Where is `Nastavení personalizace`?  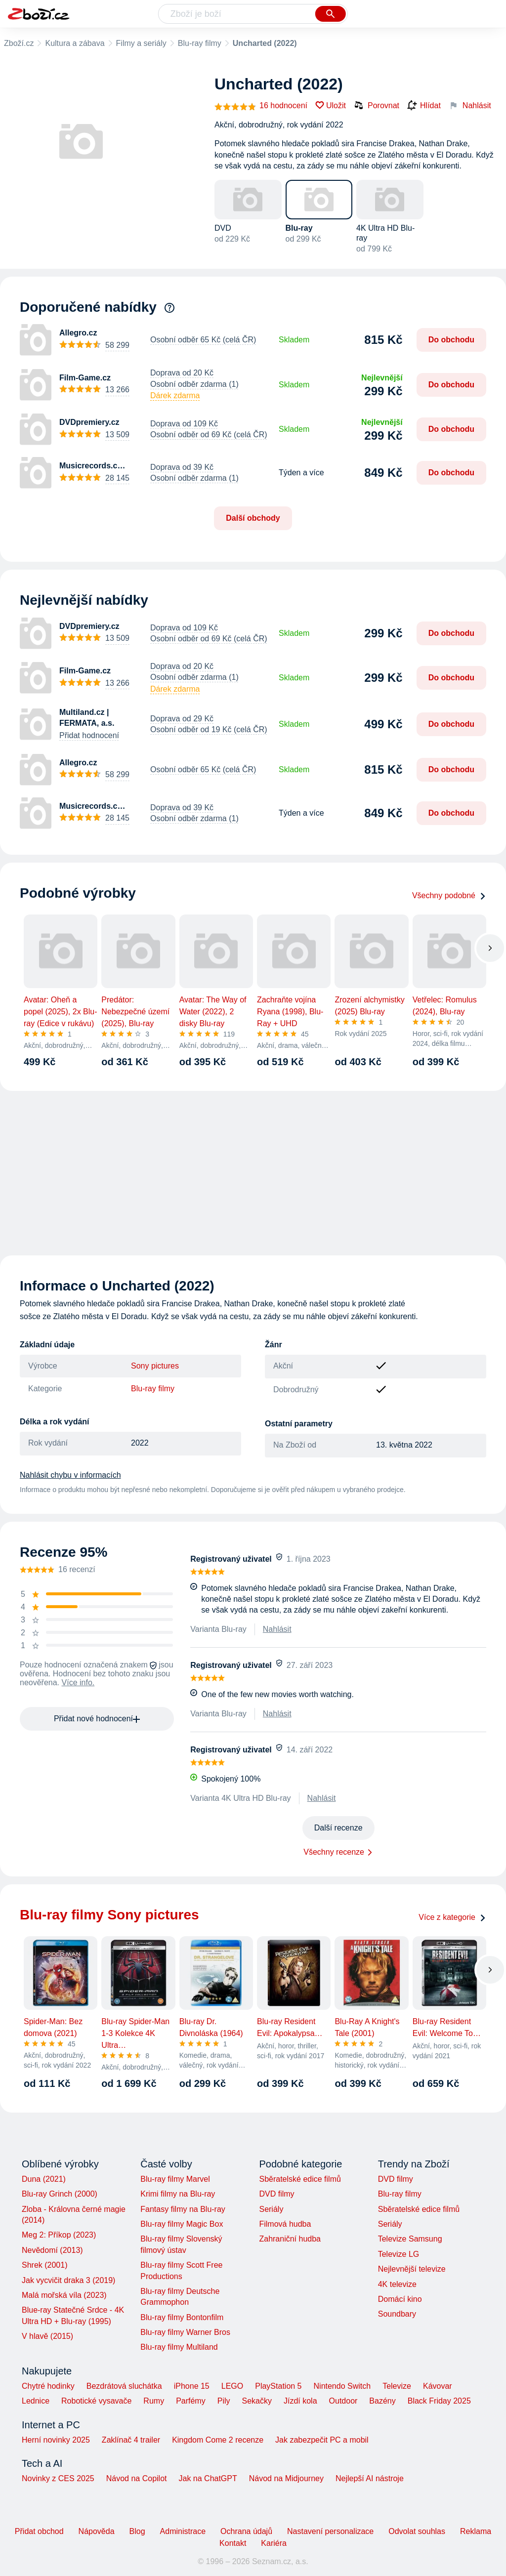 Nastavení personalizace is located at coordinates (330, 2531).